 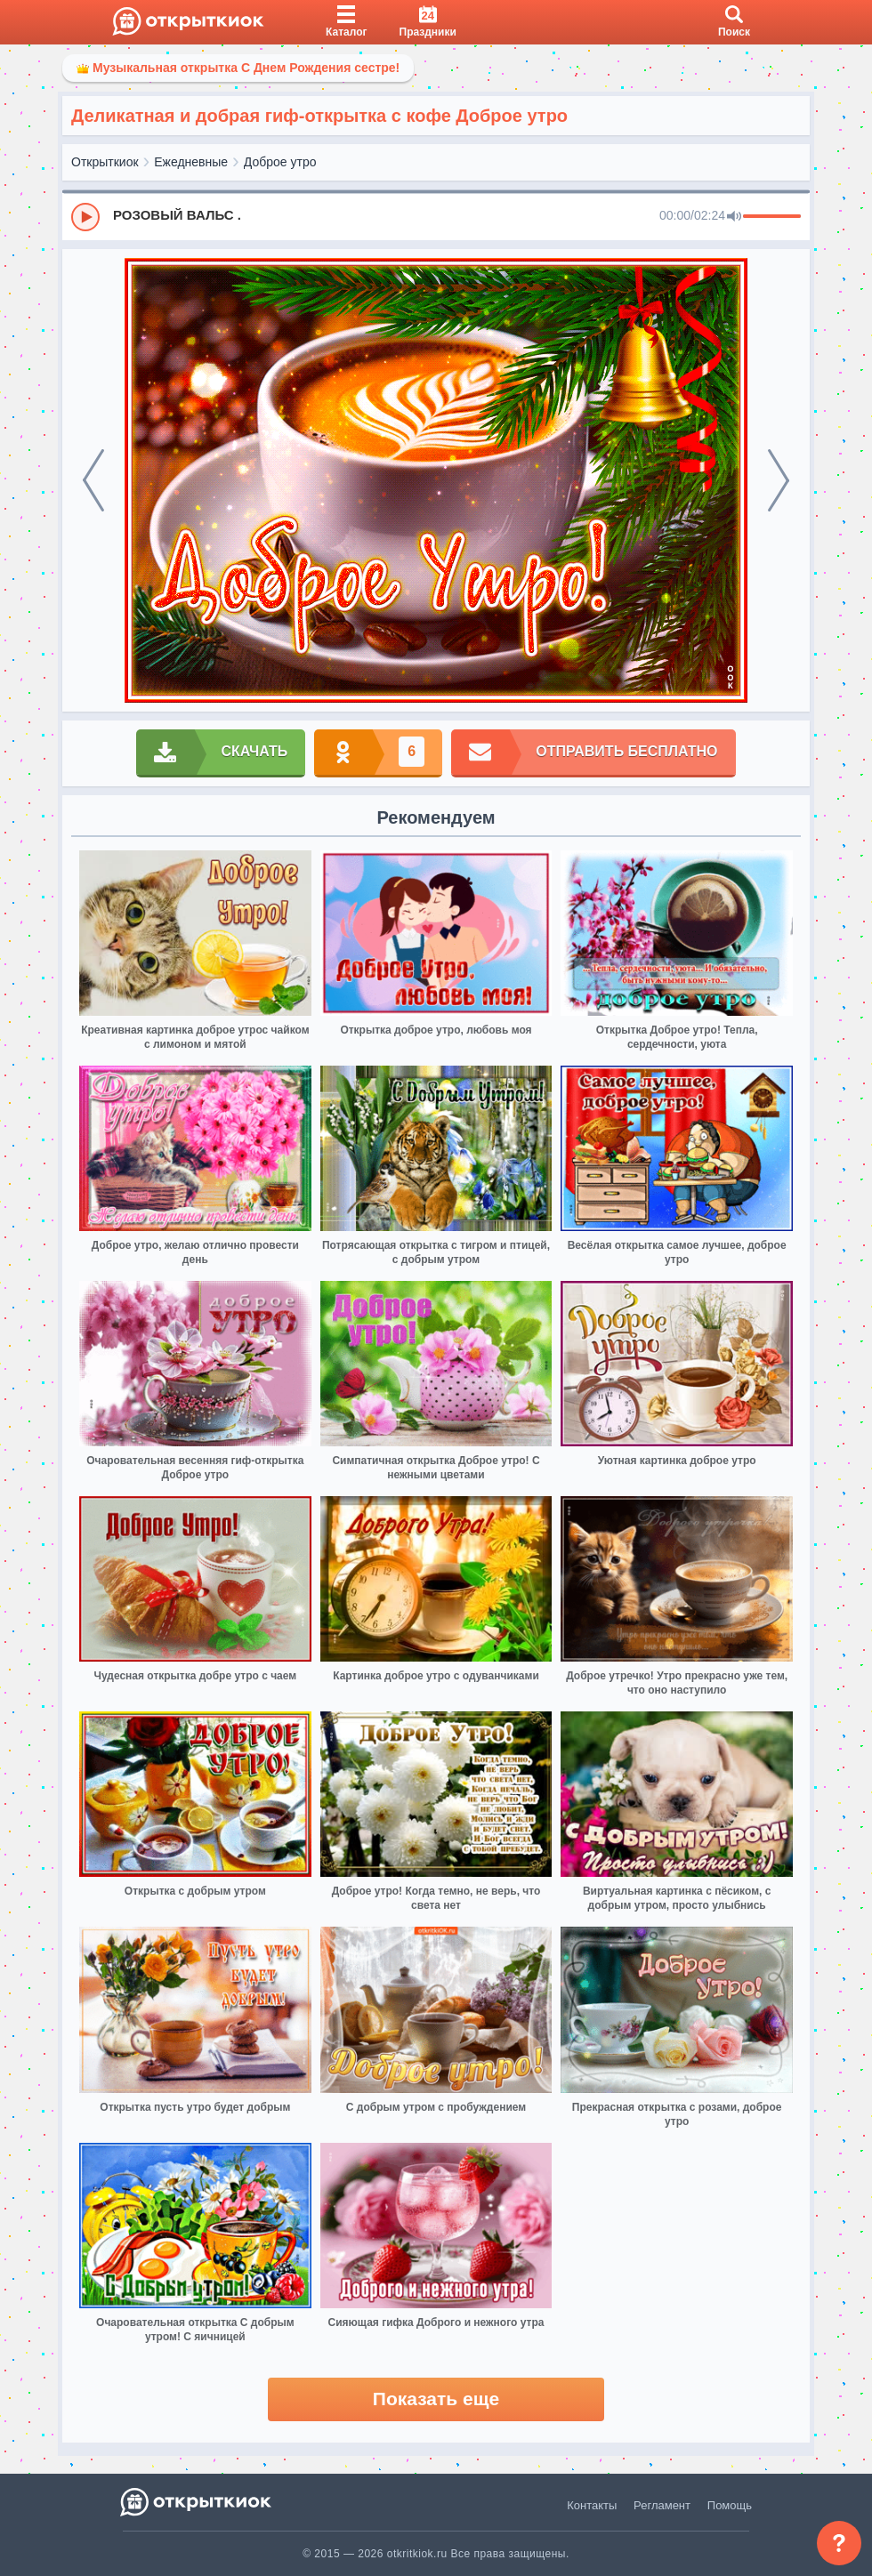 I want to click on [Mute], so click(x=734, y=217).